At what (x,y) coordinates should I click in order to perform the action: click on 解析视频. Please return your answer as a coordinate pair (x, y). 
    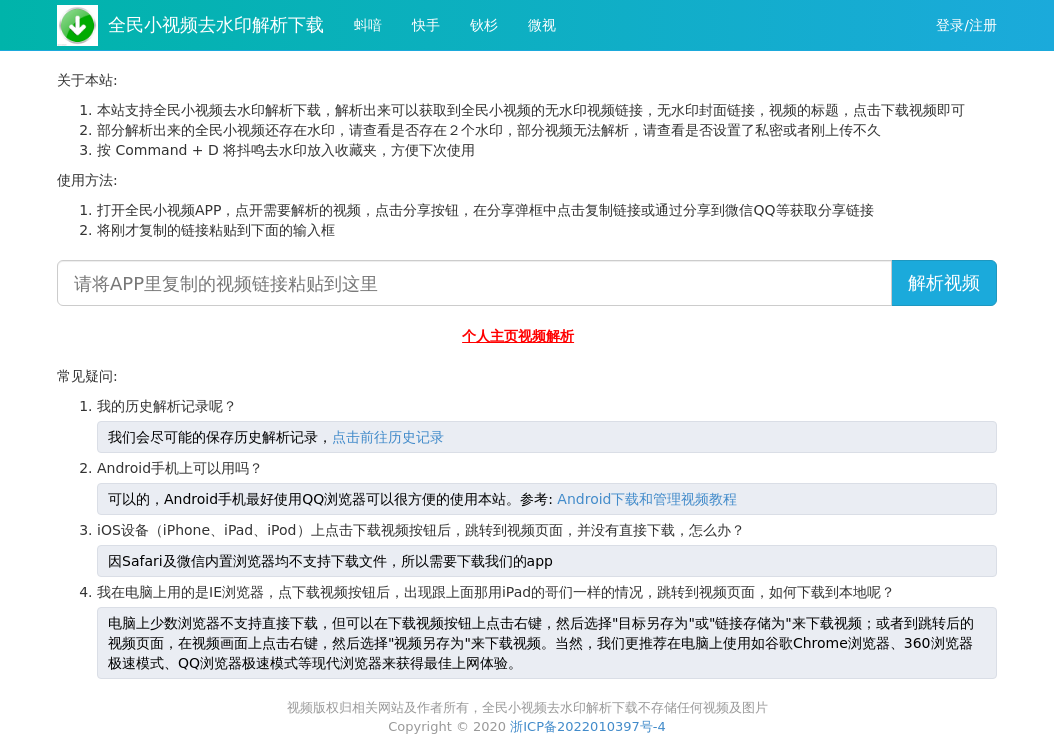
    Looking at the image, I should click on (944, 282).